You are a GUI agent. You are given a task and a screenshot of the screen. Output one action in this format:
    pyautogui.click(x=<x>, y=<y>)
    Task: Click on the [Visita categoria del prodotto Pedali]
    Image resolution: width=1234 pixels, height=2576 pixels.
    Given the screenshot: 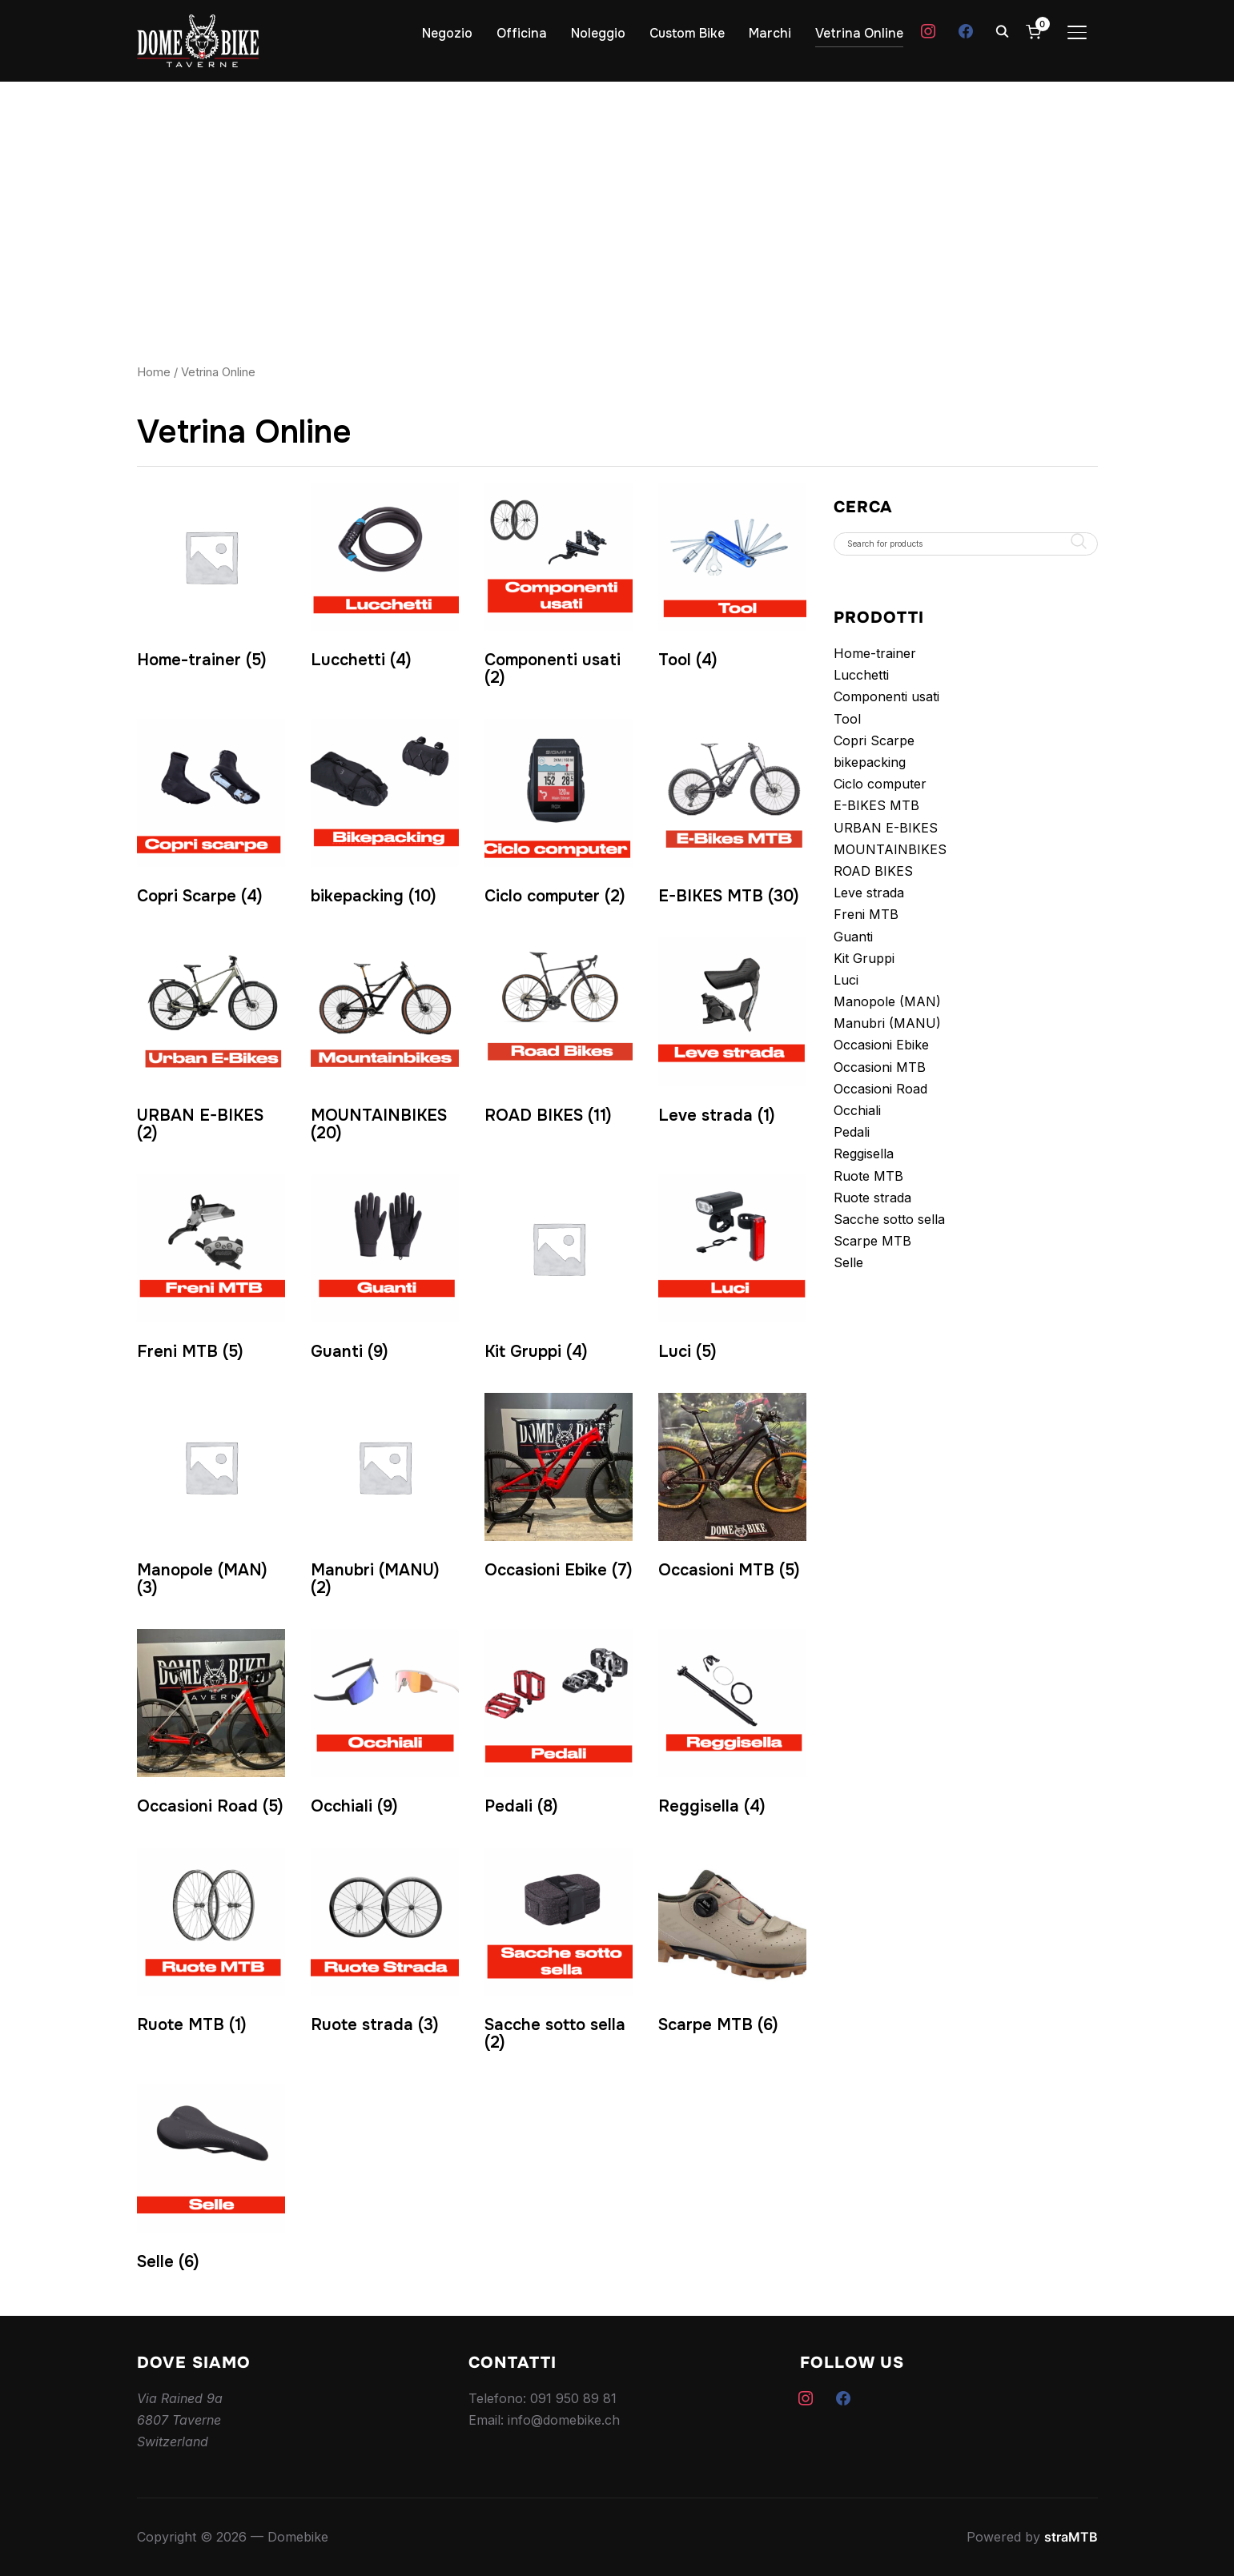 What is the action you would take?
    pyautogui.click(x=558, y=1726)
    